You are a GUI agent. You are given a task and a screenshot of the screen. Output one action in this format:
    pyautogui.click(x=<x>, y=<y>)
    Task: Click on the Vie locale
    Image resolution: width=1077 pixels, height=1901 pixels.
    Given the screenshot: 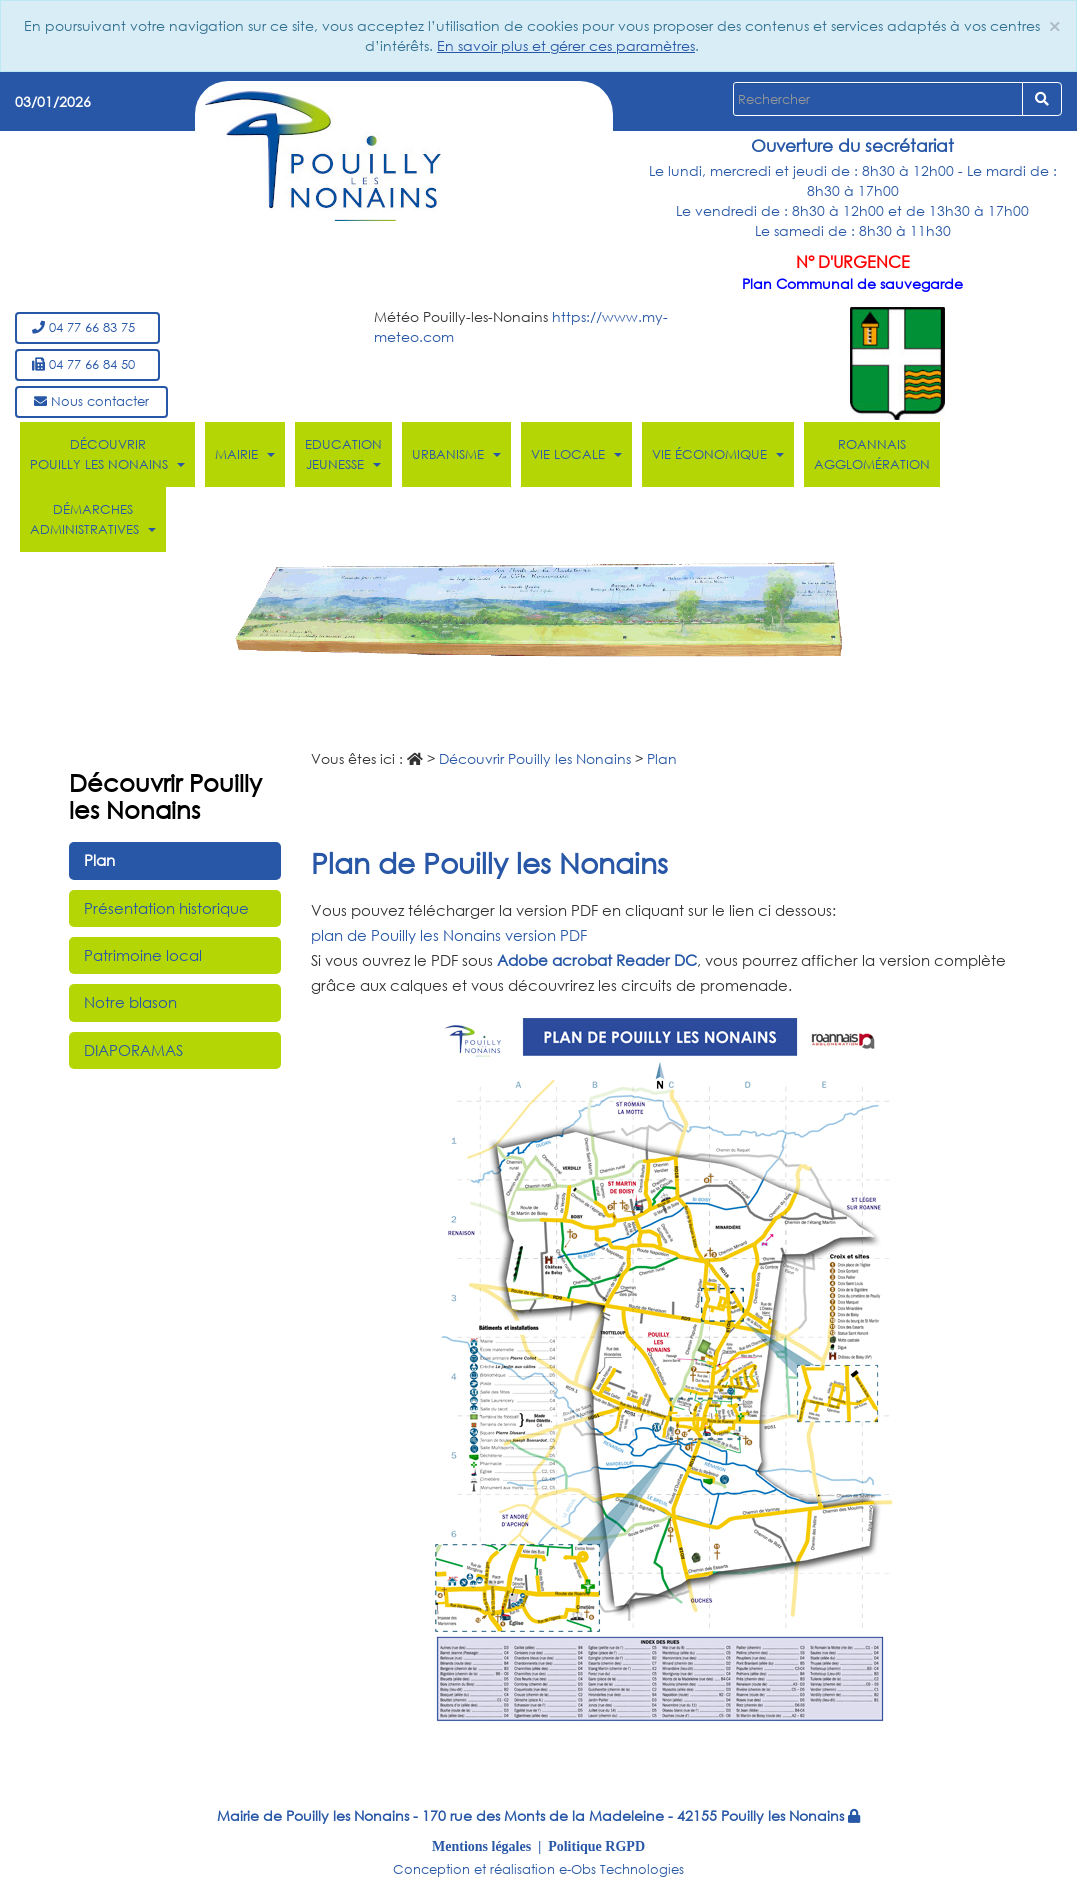 What is the action you would take?
    pyautogui.click(x=576, y=454)
    